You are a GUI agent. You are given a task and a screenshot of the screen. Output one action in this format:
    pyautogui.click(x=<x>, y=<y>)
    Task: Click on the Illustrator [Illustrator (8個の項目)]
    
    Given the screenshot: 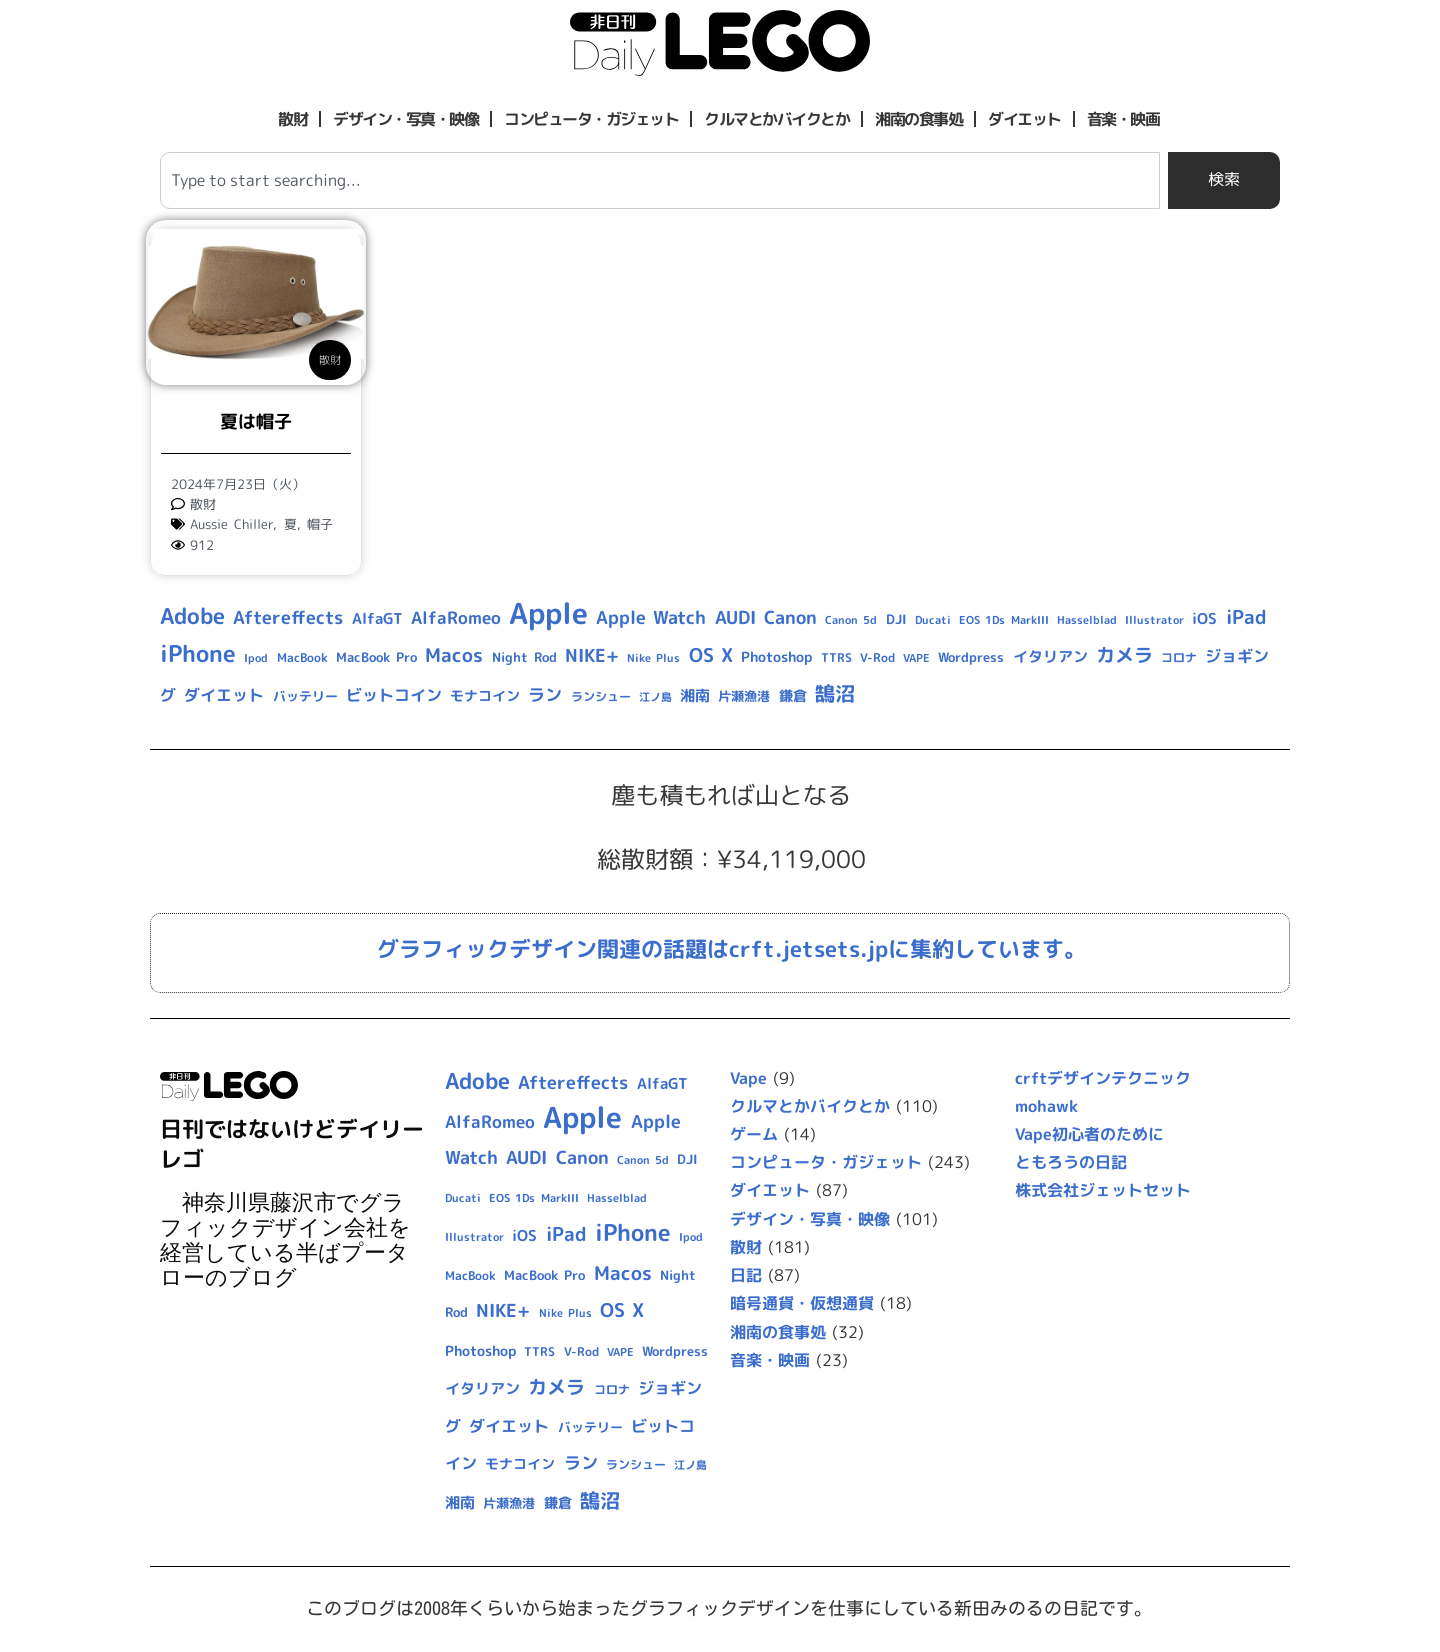 What is the action you would take?
    pyautogui.click(x=1154, y=620)
    